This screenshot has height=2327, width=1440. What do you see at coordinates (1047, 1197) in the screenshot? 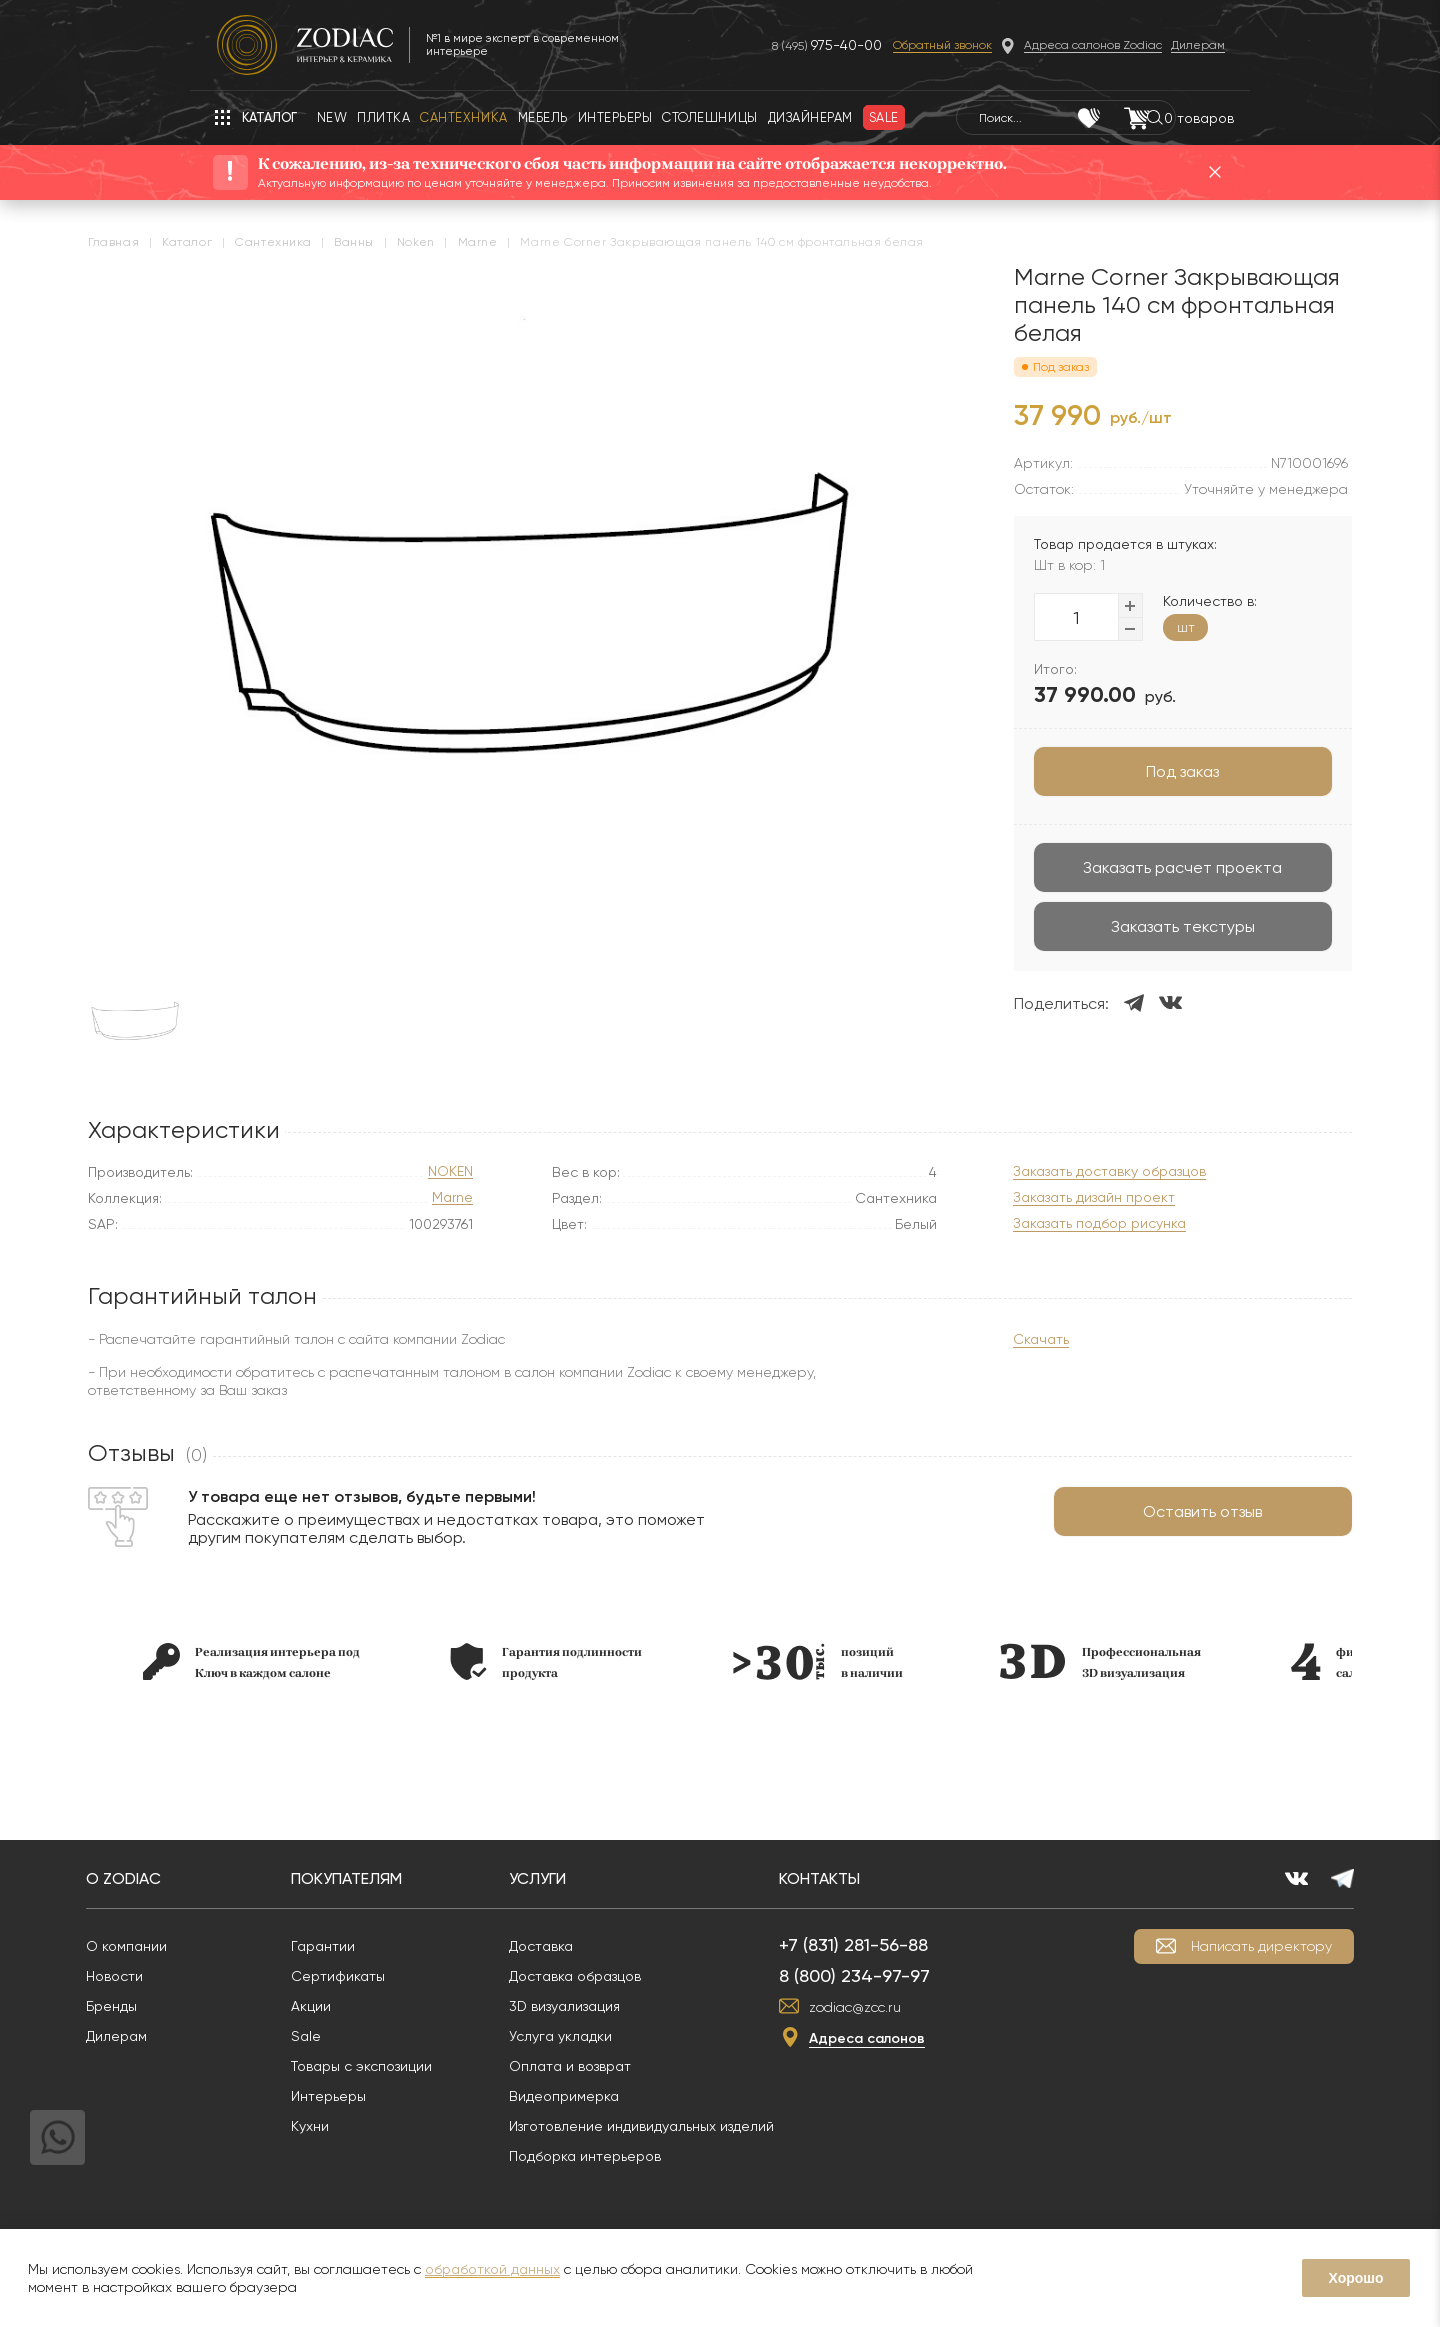
I see `Заказать дизайн проект` at bounding box center [1047, 1197].